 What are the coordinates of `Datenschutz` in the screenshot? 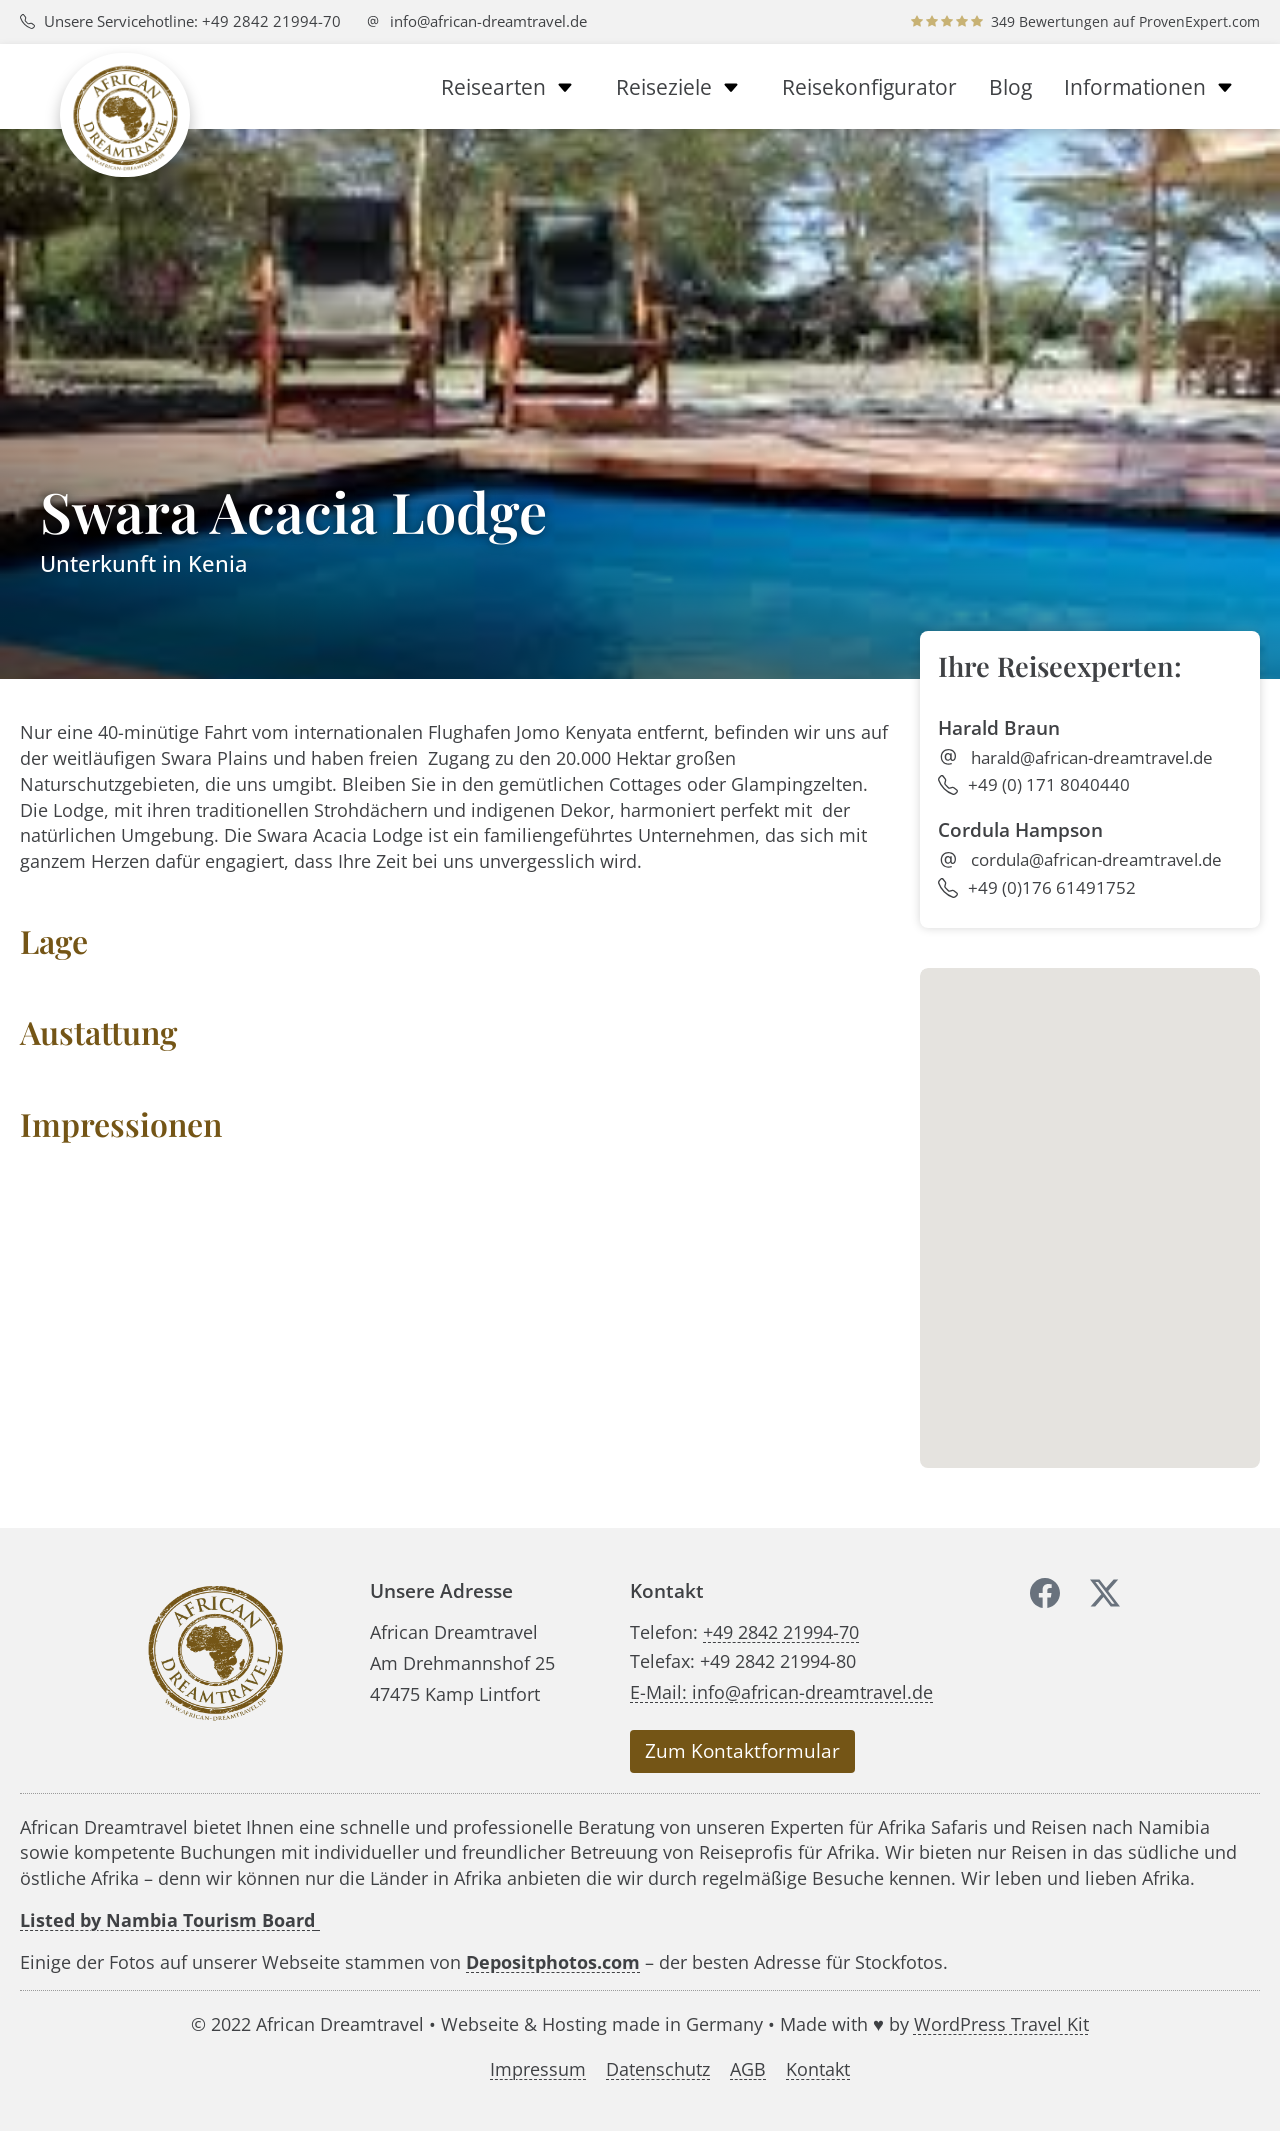 It's located at (658, 2069).